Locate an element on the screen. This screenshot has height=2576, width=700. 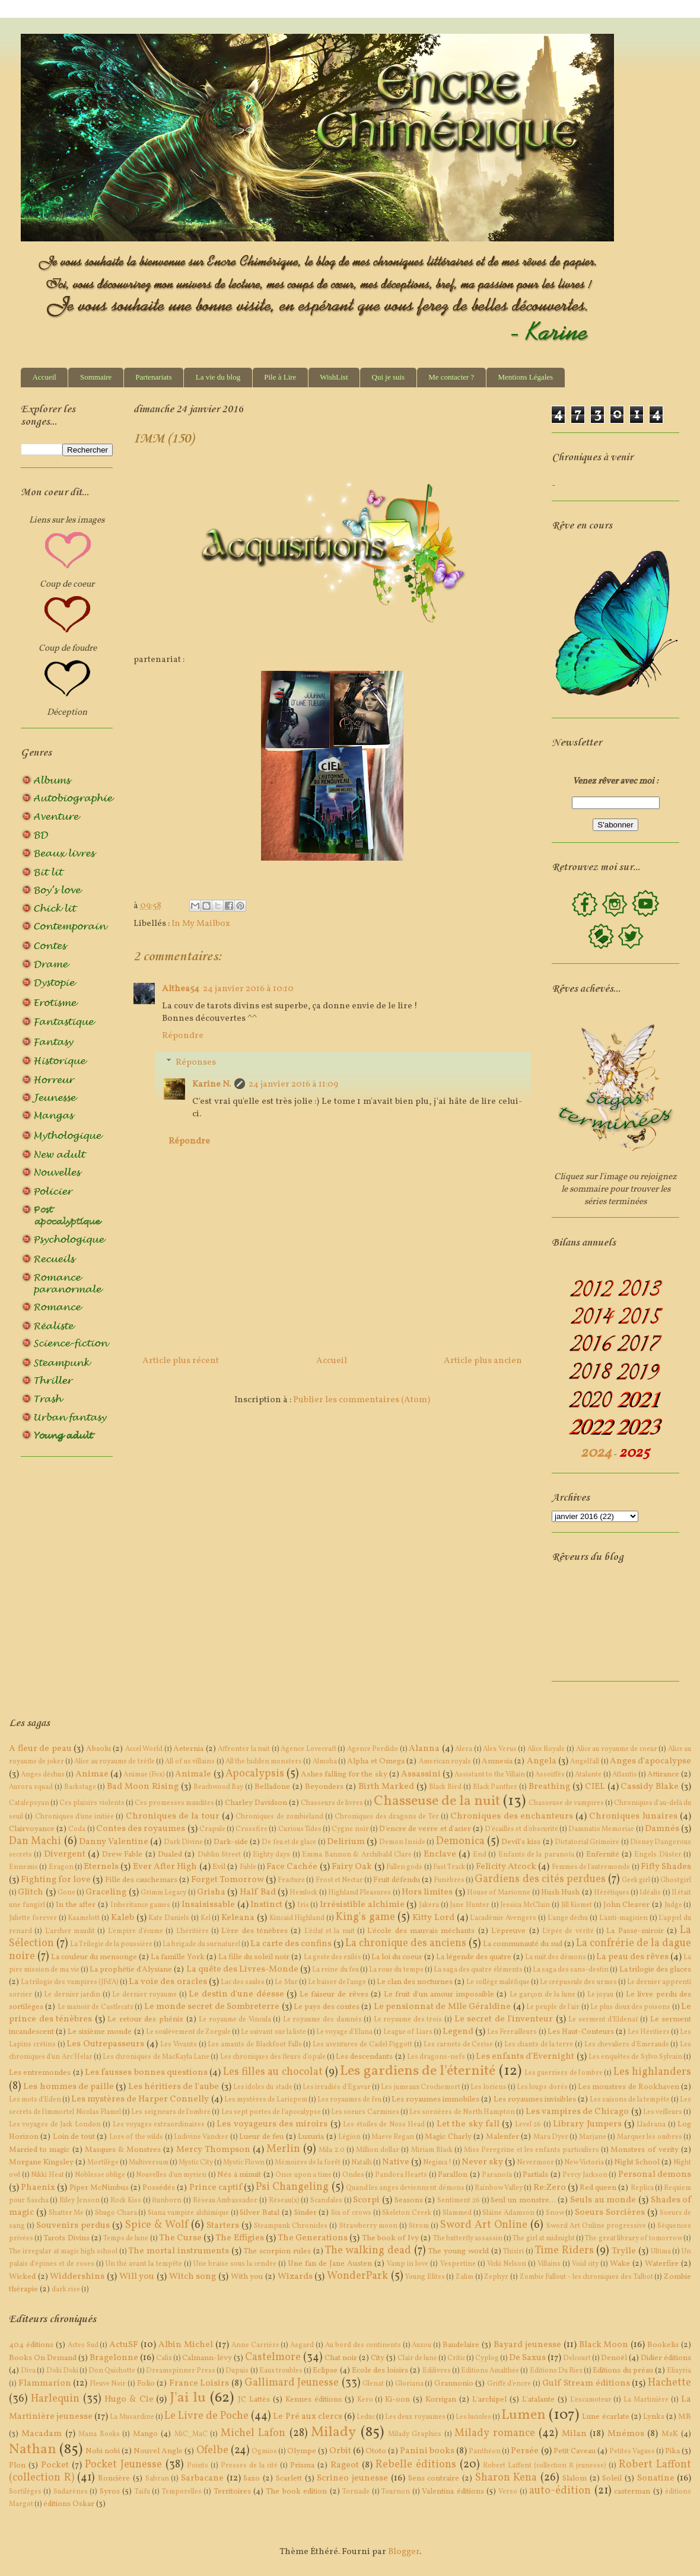
Backstage is located at coordinates (80, 1787).